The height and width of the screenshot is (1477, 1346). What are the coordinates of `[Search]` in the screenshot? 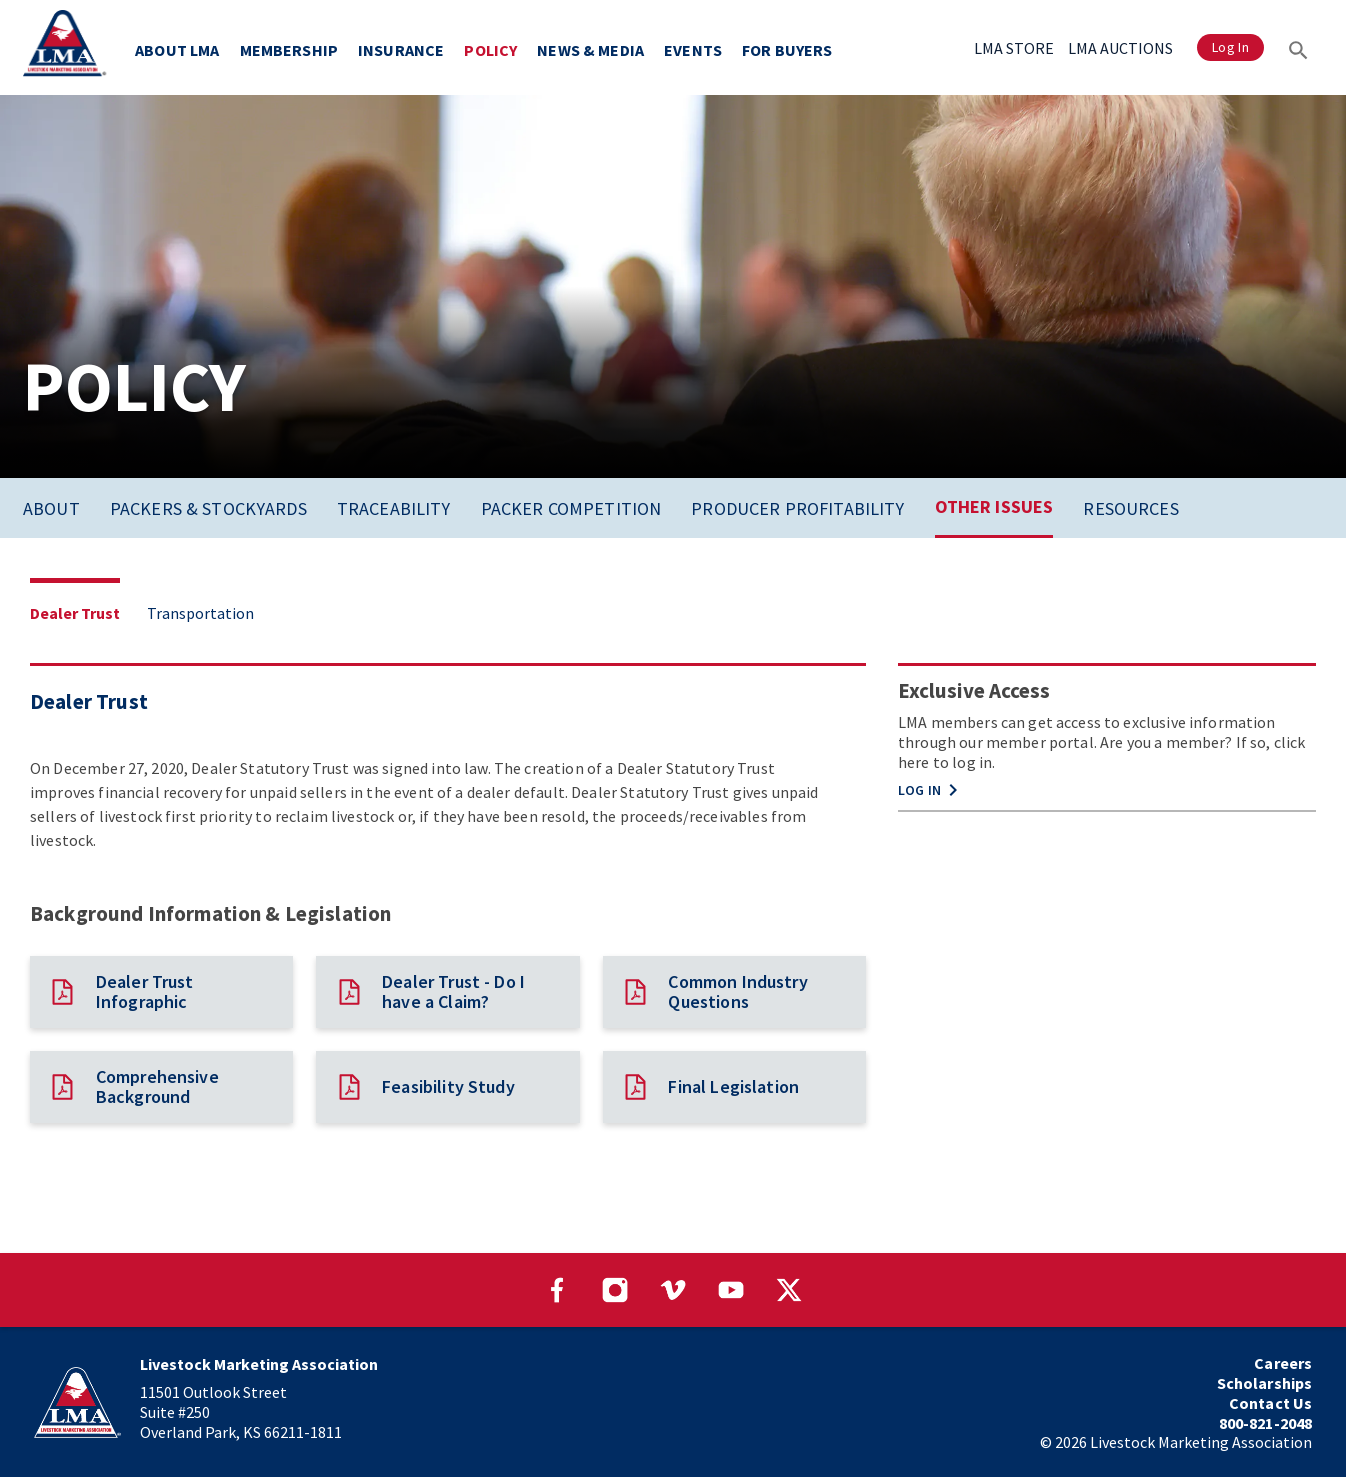 It's located at (1298, 47).